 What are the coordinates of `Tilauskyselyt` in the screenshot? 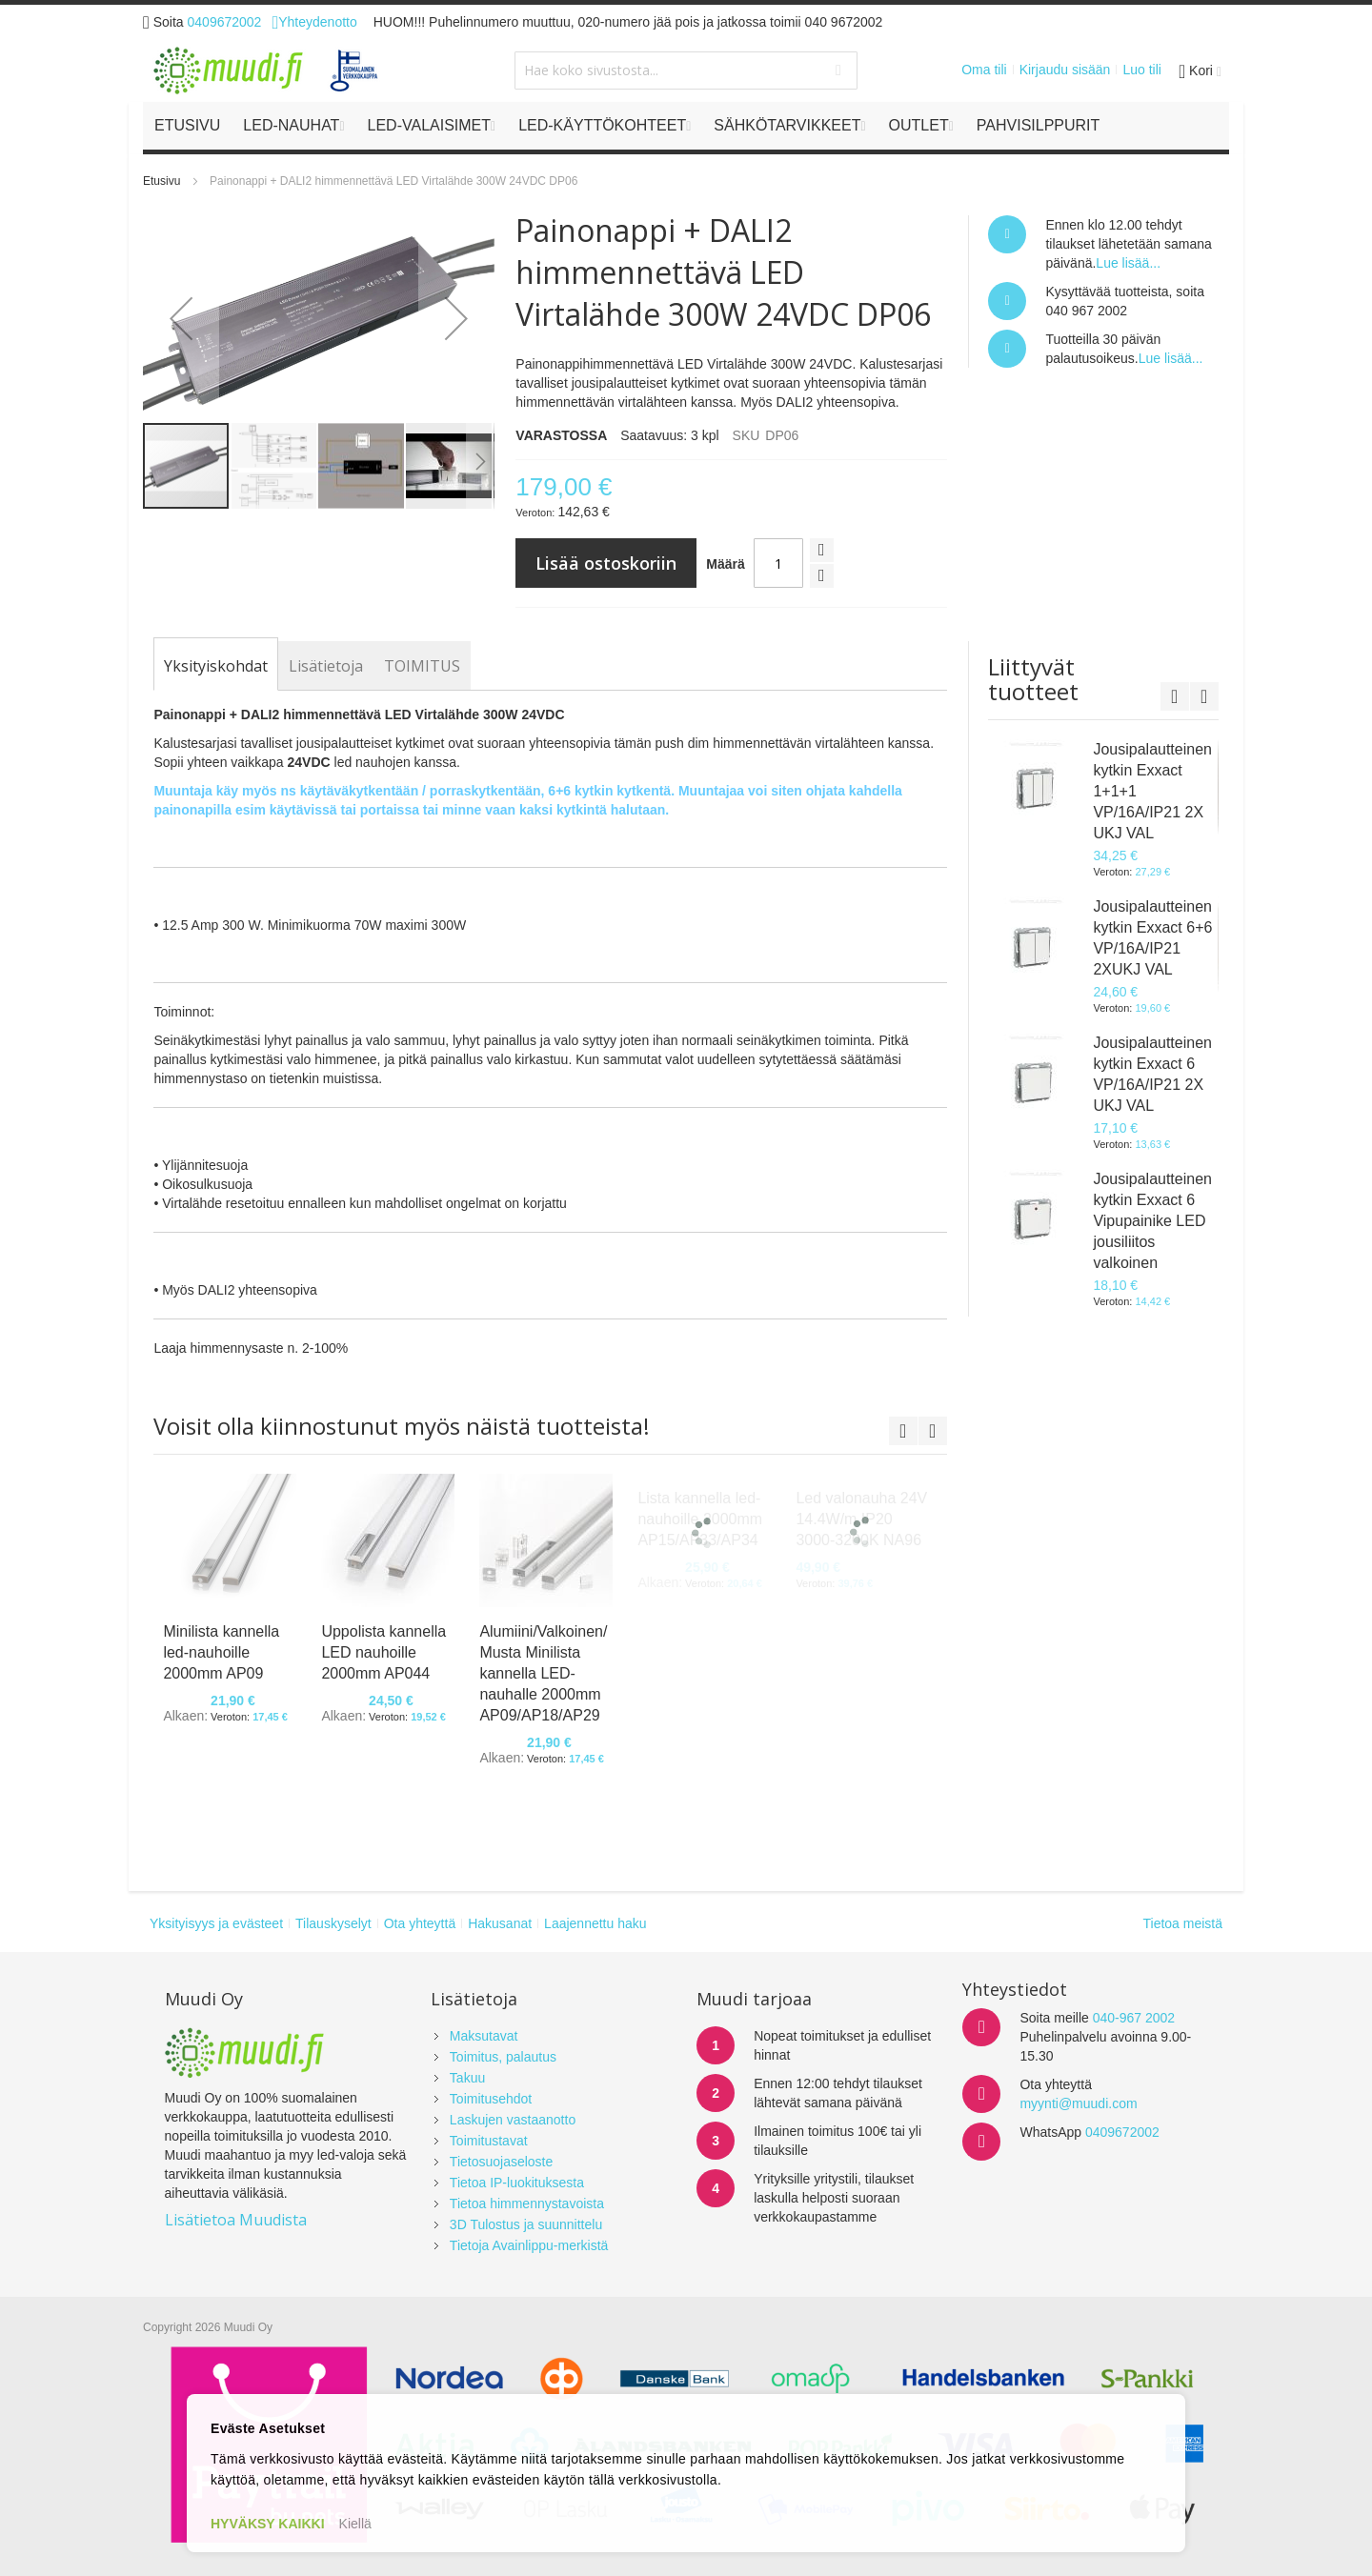 It's located at (333, 1923).